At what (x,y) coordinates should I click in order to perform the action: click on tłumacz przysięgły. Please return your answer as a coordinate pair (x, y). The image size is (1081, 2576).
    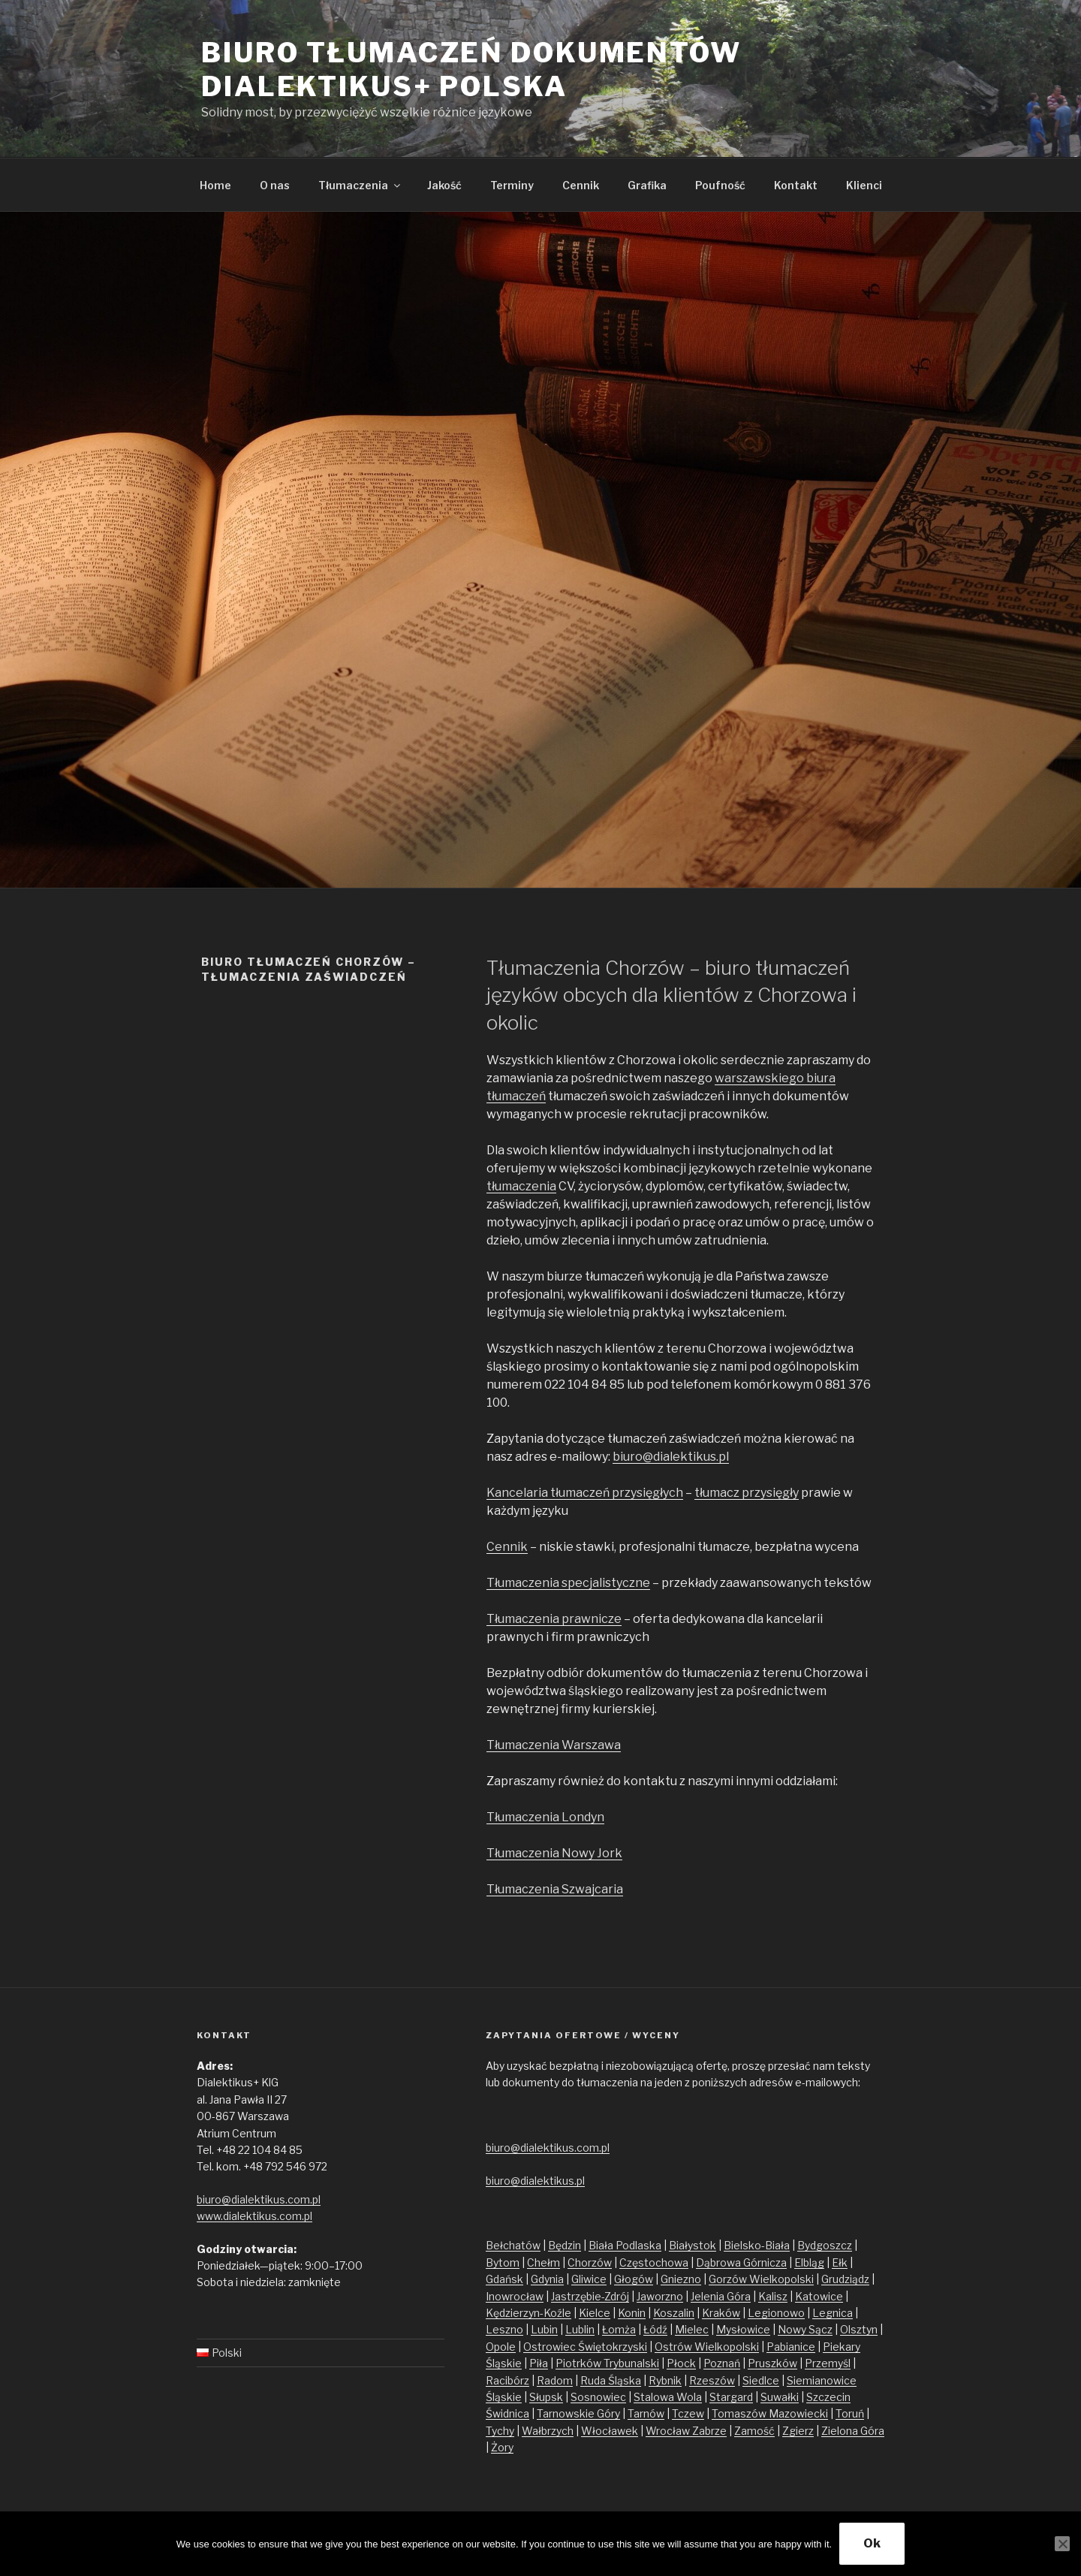
    Looking at the image, I should click on (746, 1493).